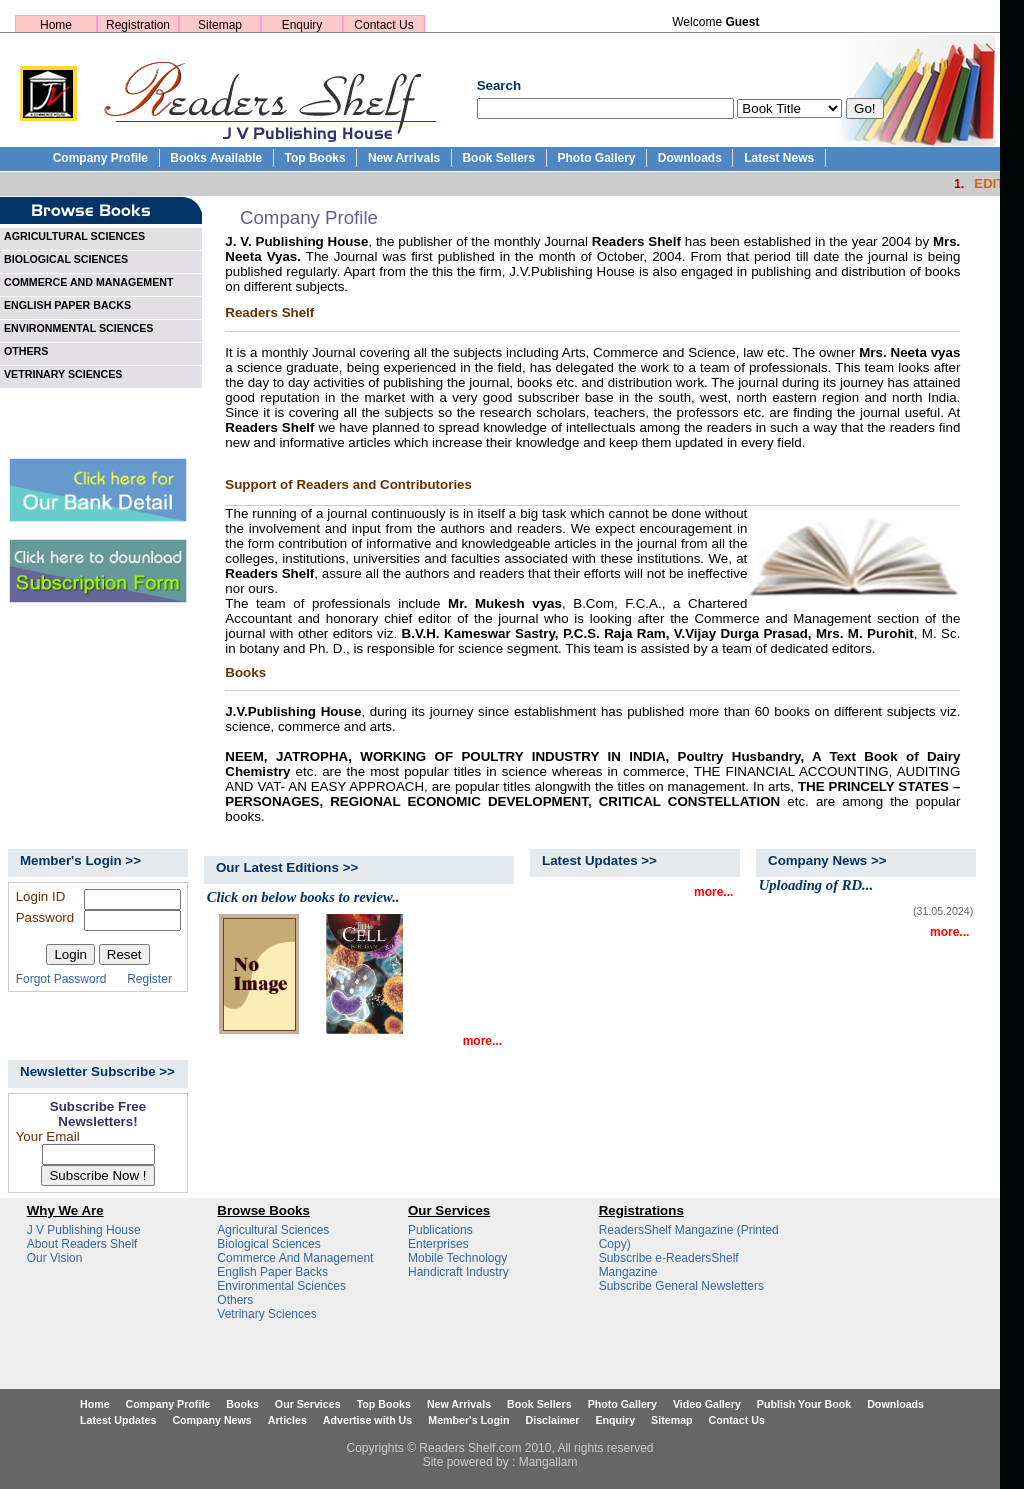 Image resolution: width=1024 pixels, height=1489 pixels. Describe the element at coordinates (690, 158) in the screenshot. I see `Downloads` at that location.